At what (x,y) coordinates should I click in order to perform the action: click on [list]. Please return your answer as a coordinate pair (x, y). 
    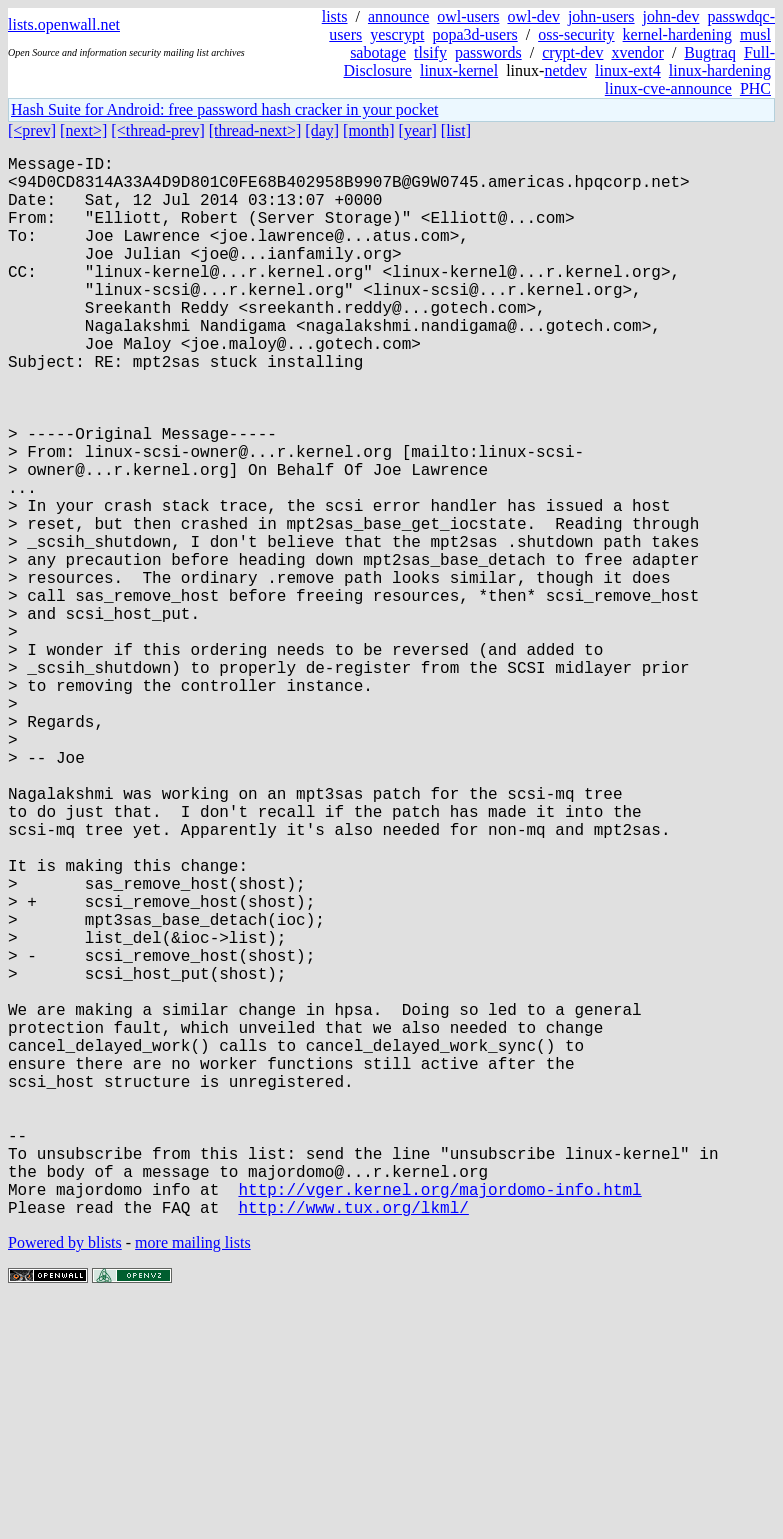
    Looking at the image, I should click on (456, 130).